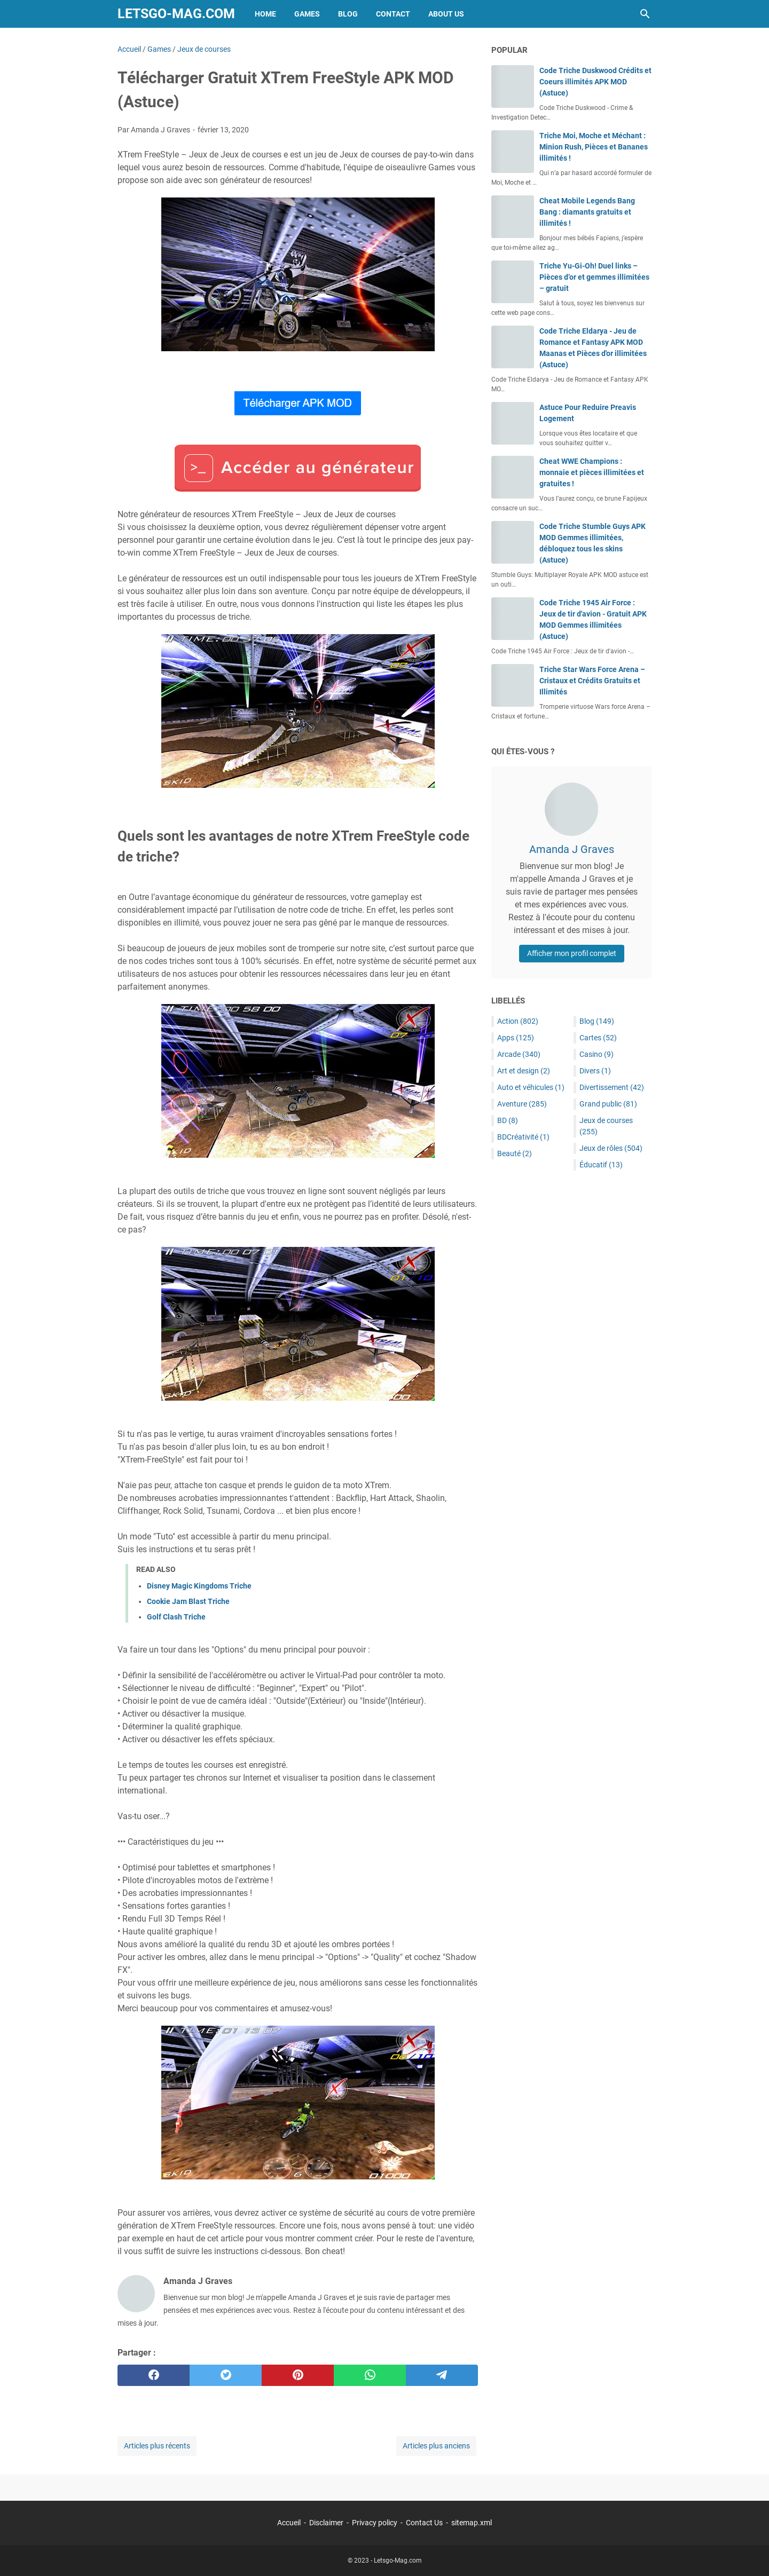 The image size is (769, 2576). I want to click on Apps, so click(515, 1037).